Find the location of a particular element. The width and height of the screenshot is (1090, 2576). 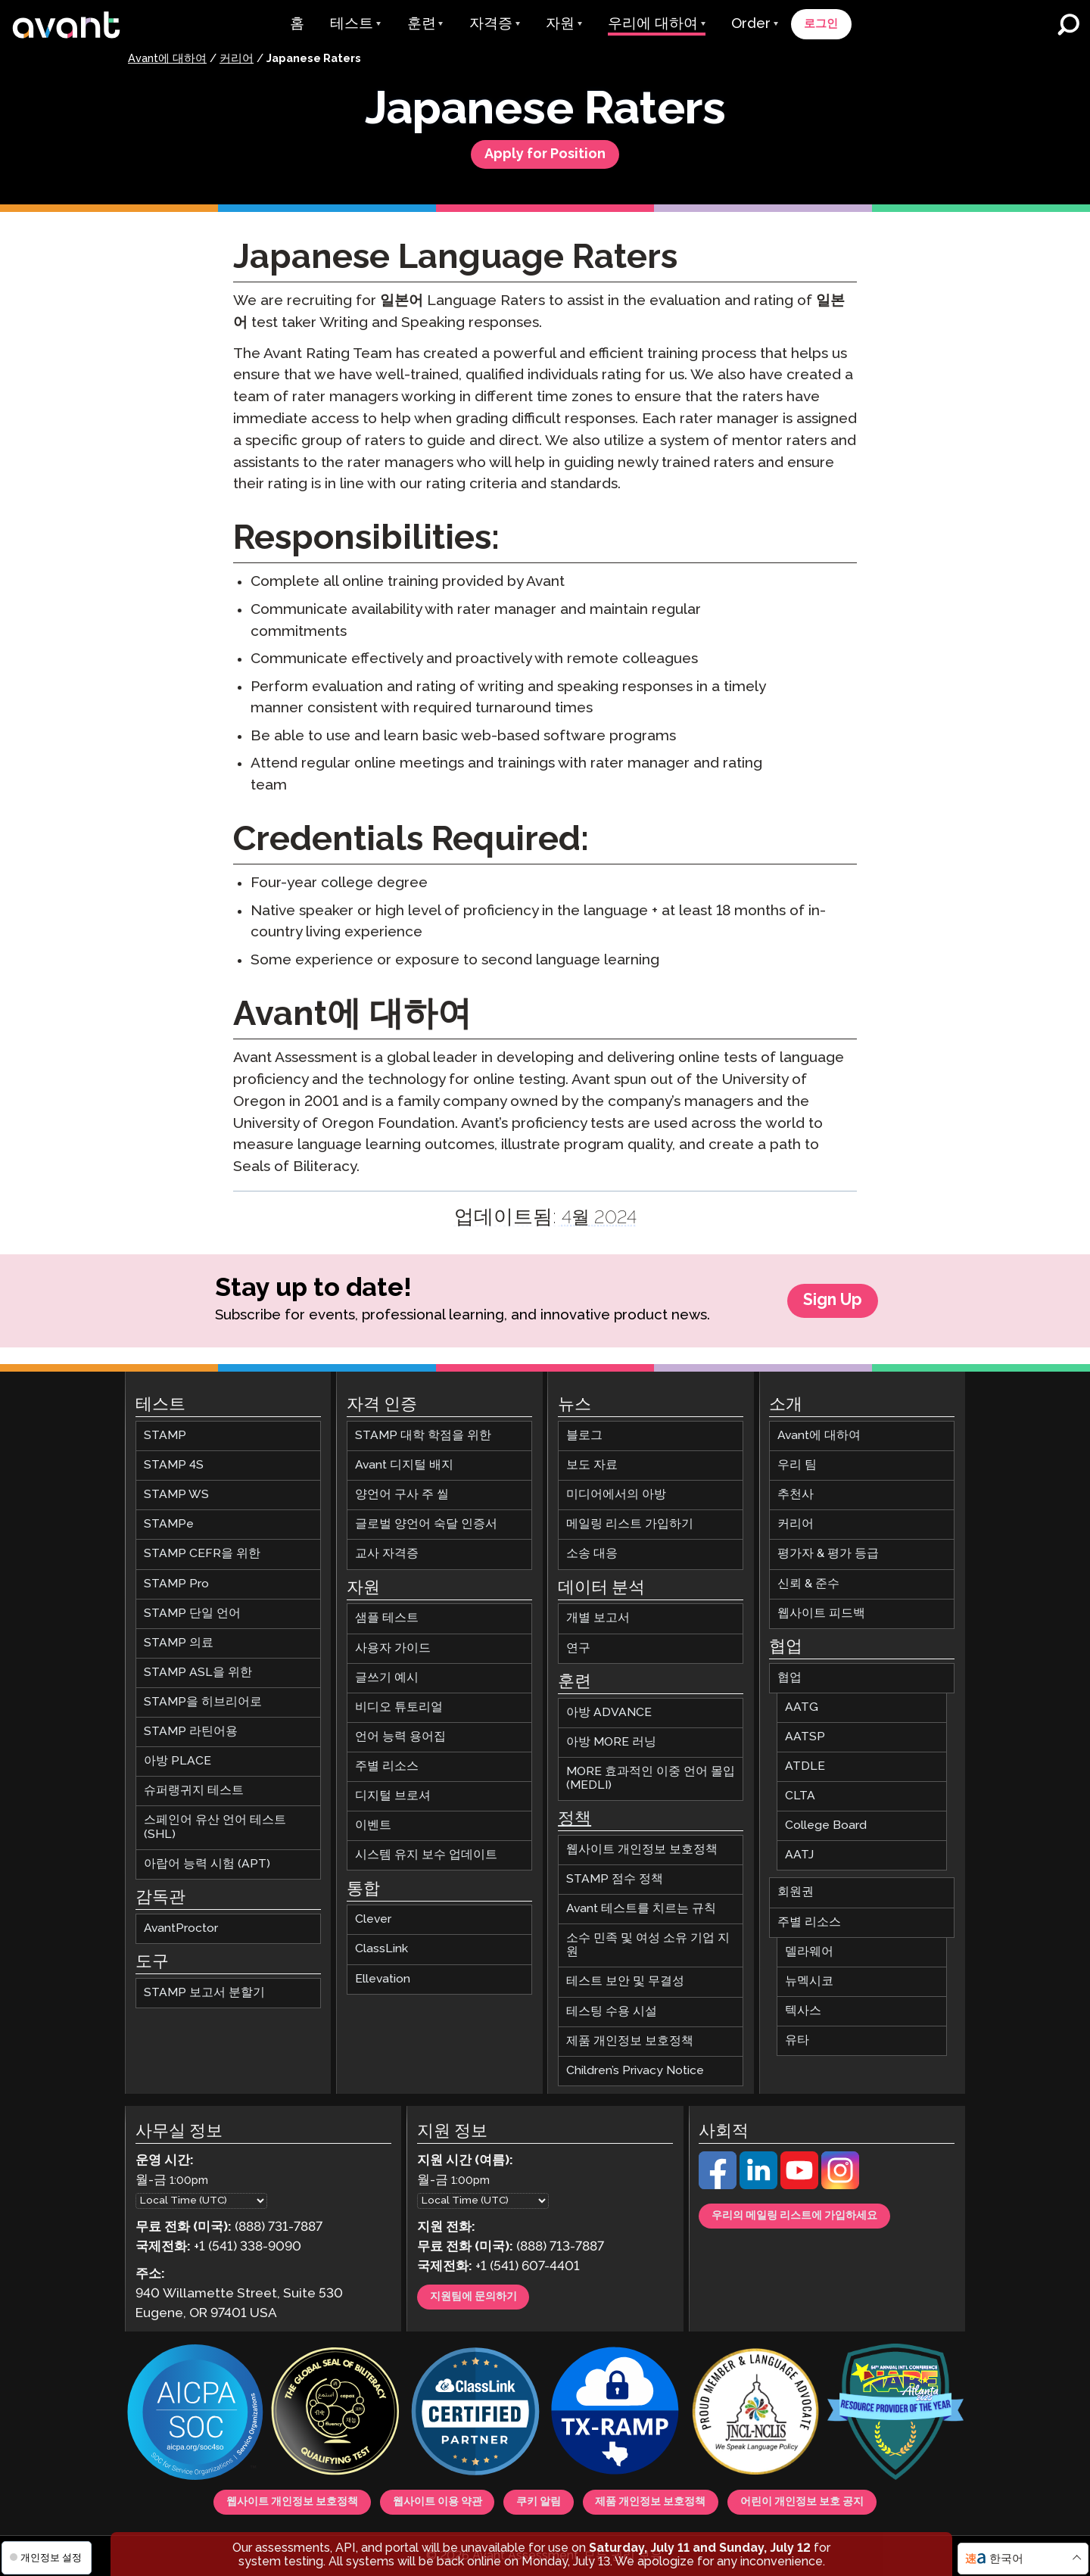

커리어 is located at coordinates (237, 59).